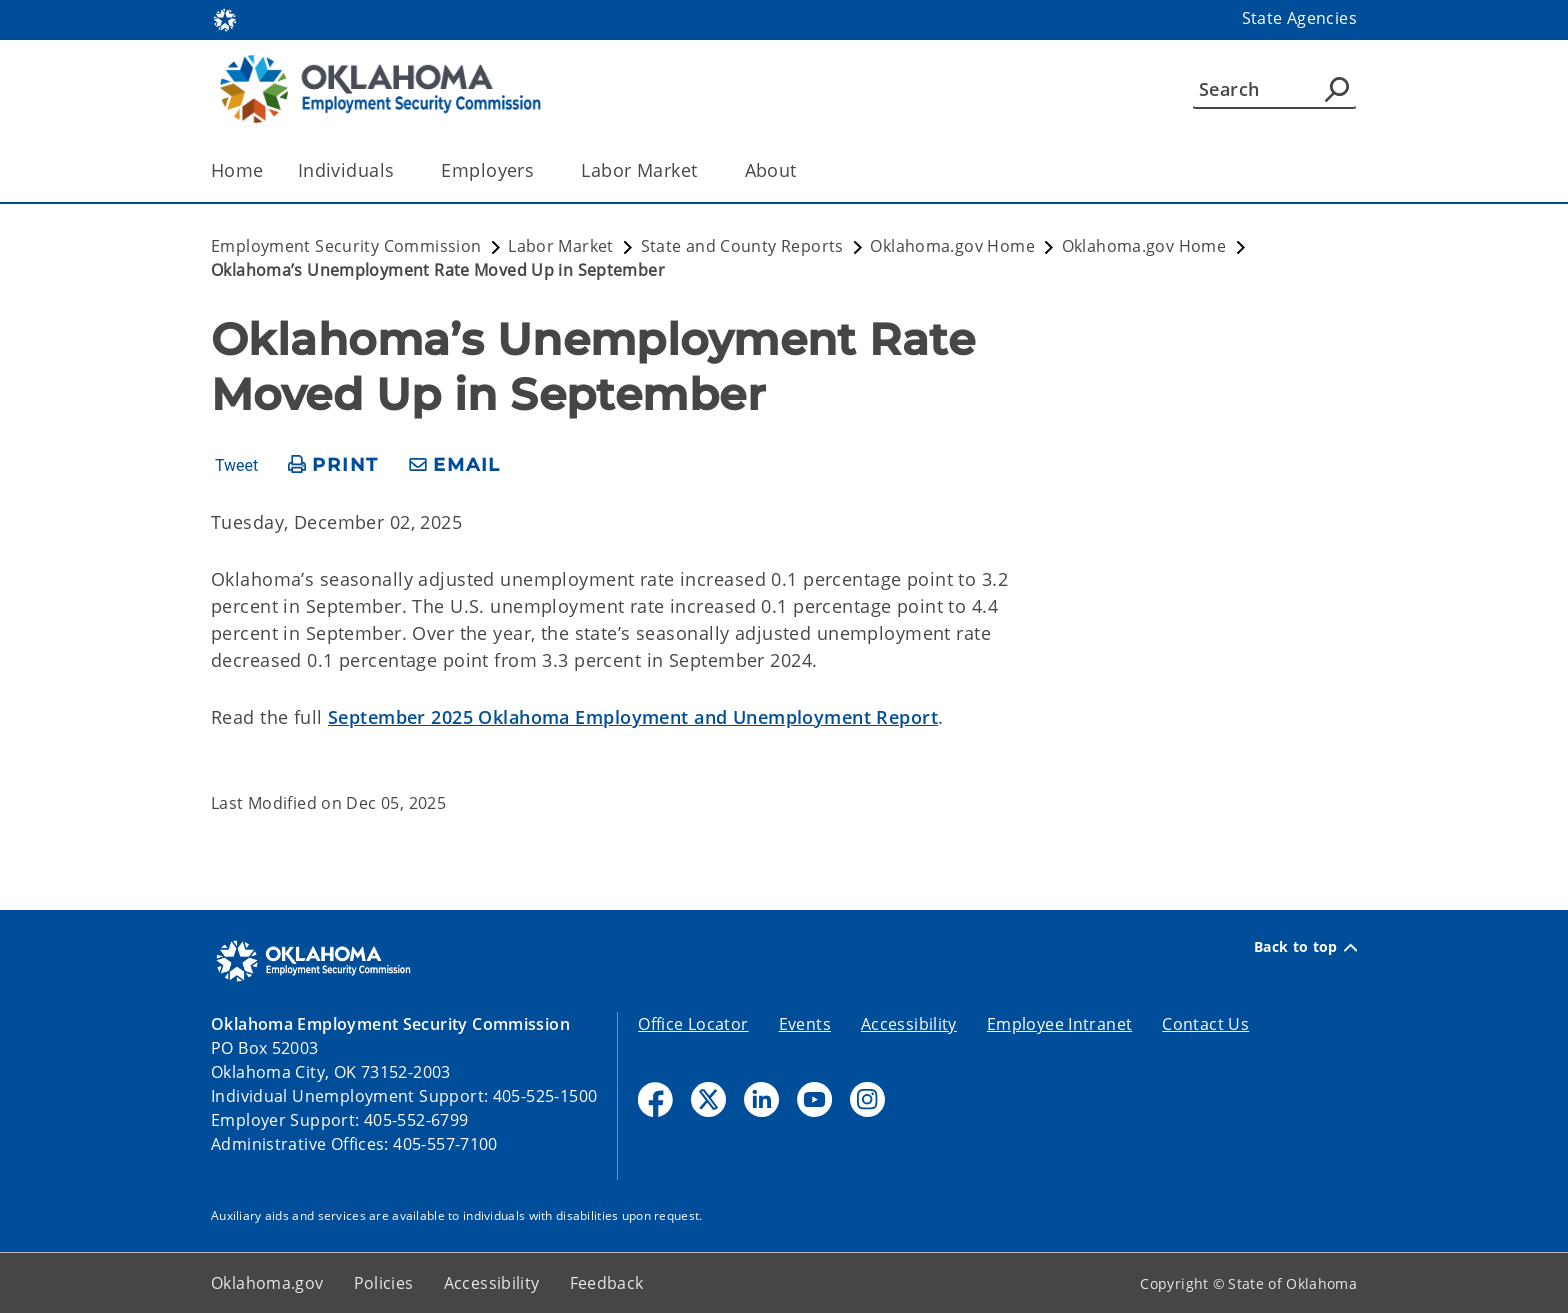  What do you see at coordinates (1274, 89) in the screenshot?
I see `[Search]` at bounding box center [1274, 89].